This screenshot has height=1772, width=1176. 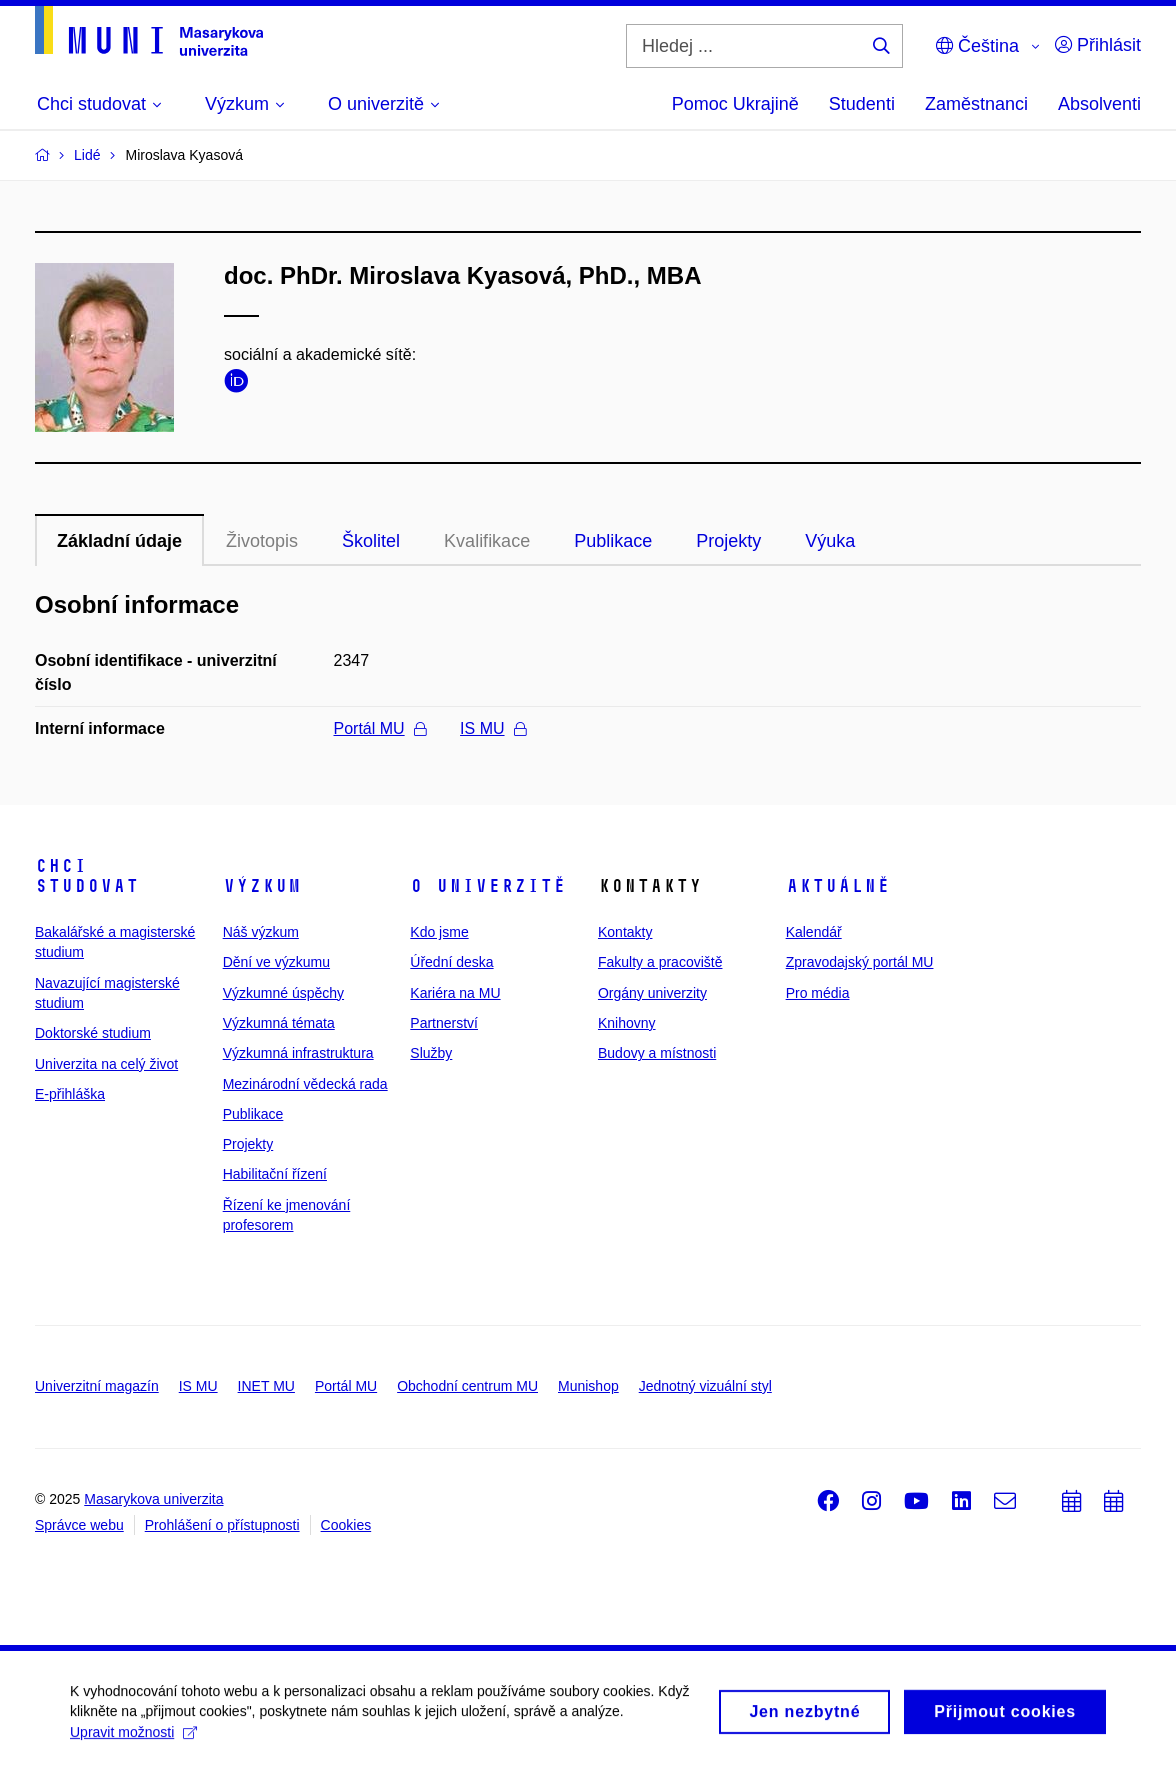 I want to click on Partnerství, so click(x=444, y=1023).